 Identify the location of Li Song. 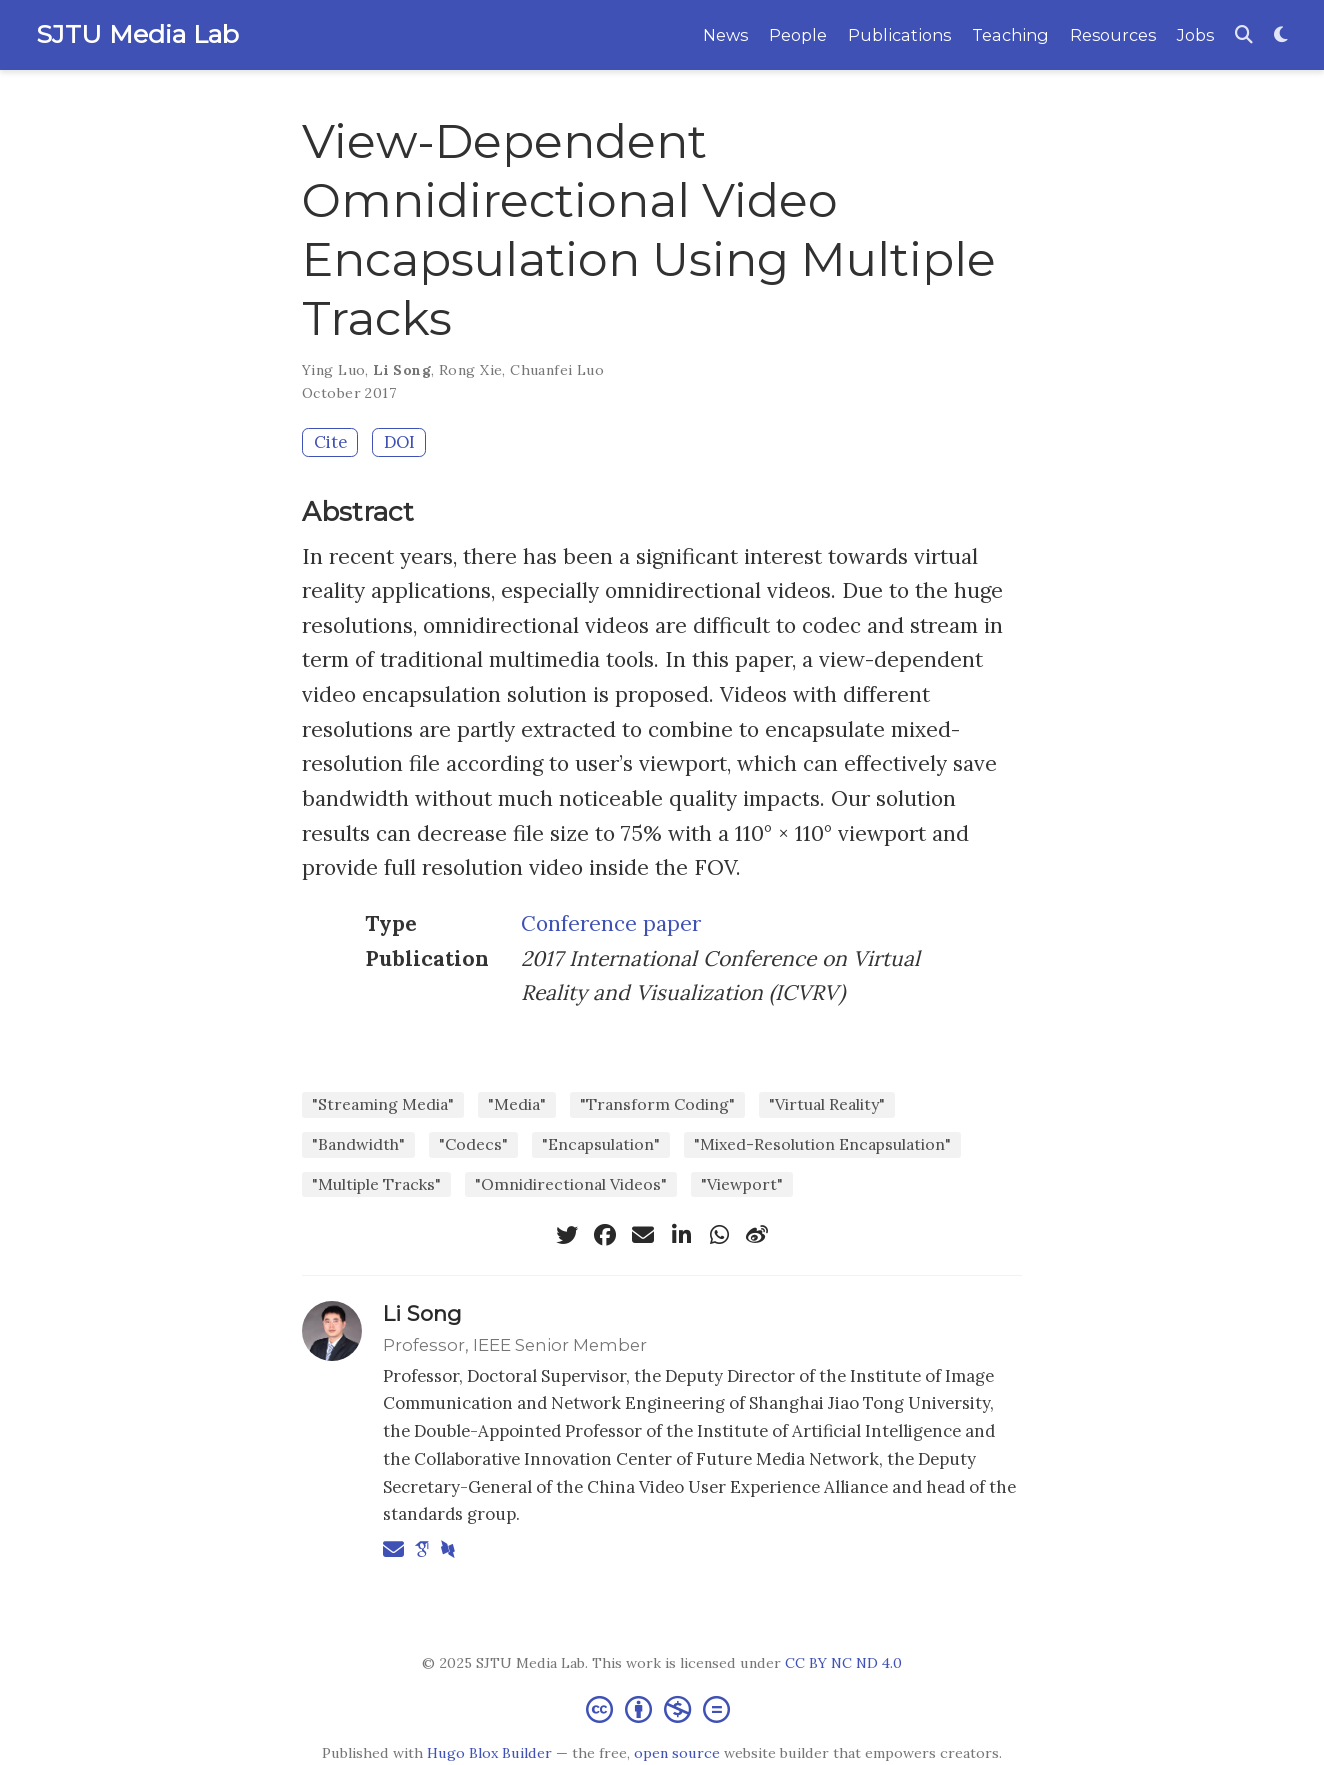
(402, 370).